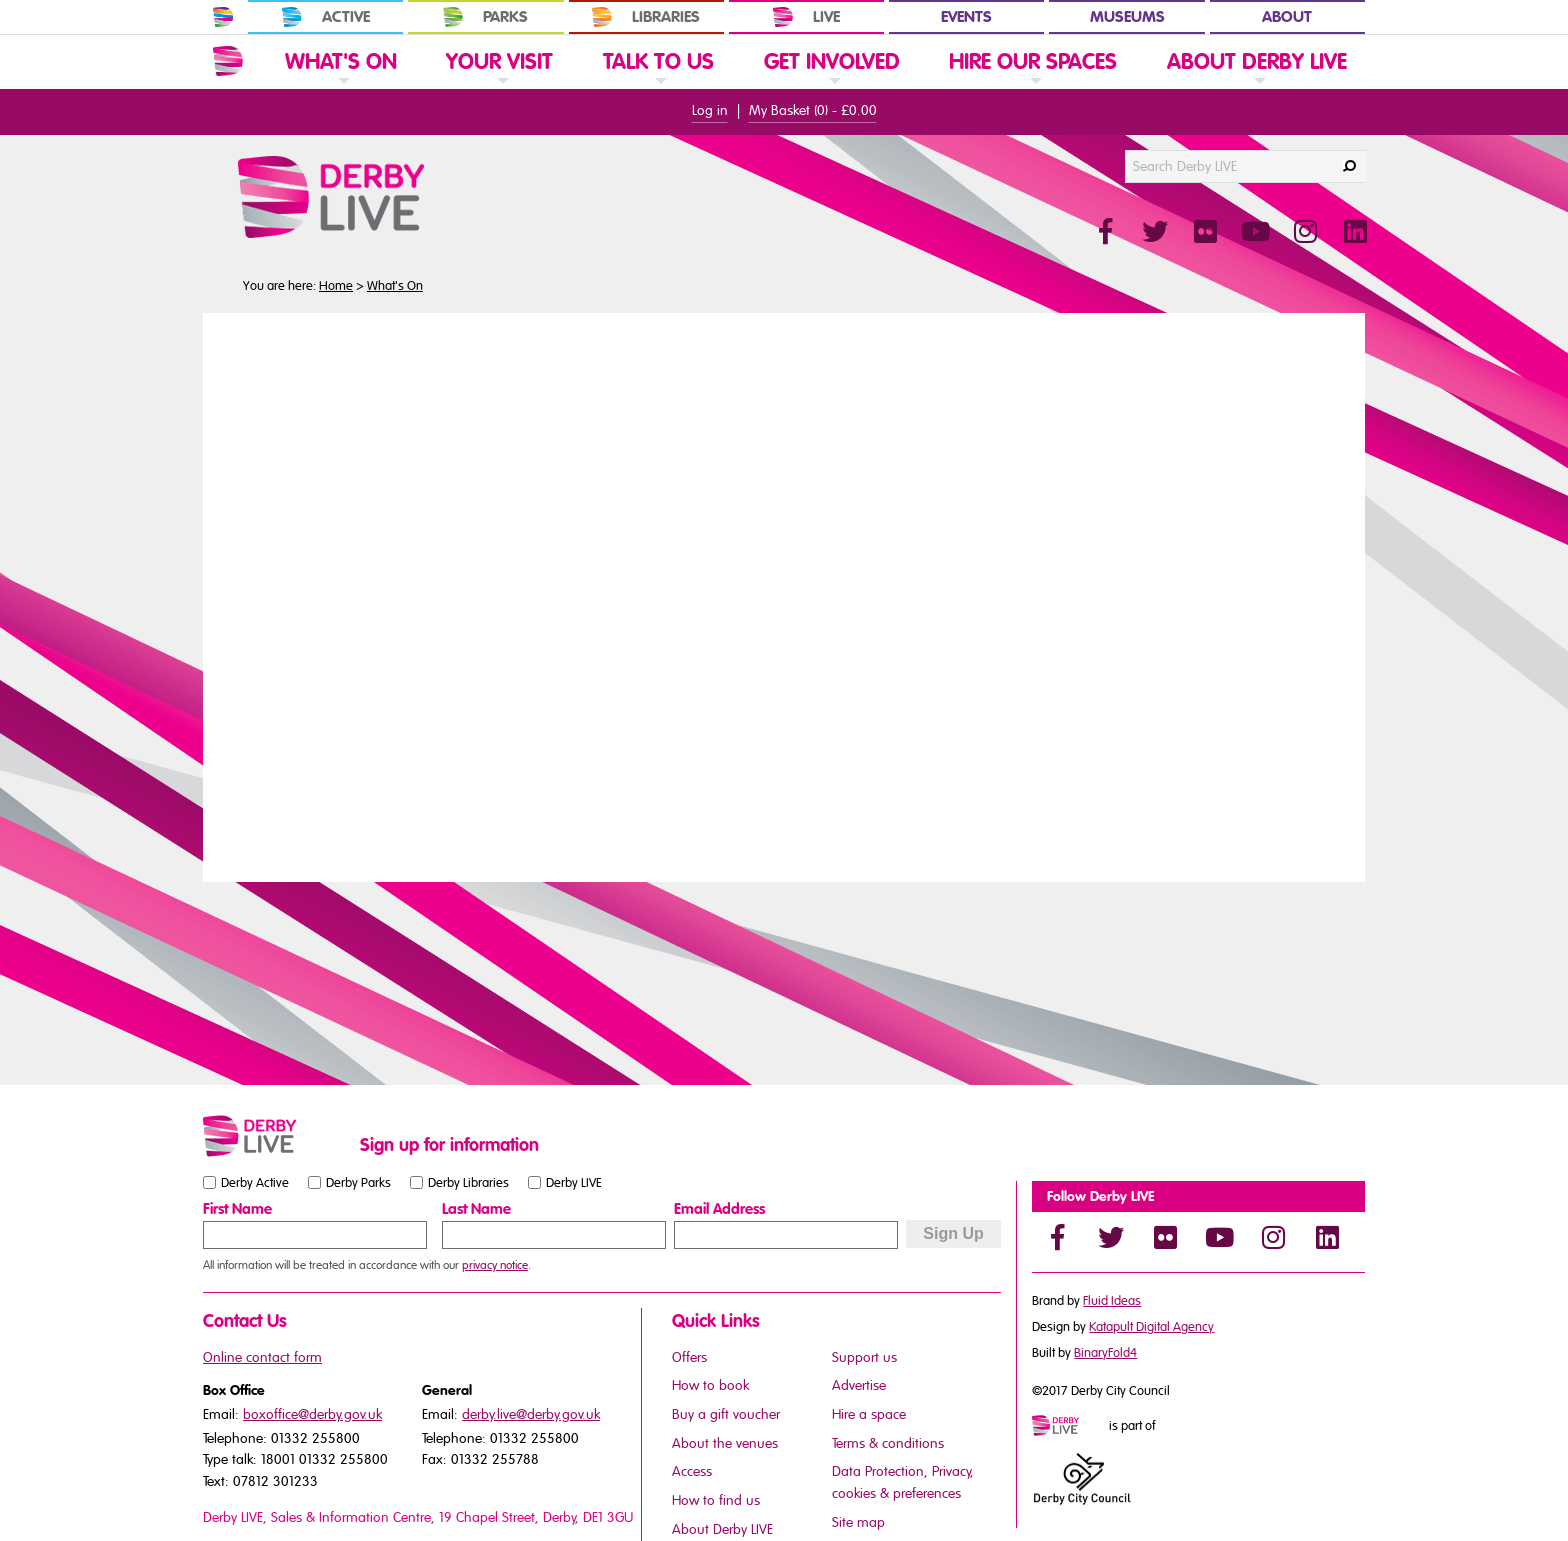 Image resolution: width=1568 pixels, height=1541 pixels. What do you see at coordinates (859, 1385) in the screenshot?
I see `Advertise` at bounding box center [859, 1385].